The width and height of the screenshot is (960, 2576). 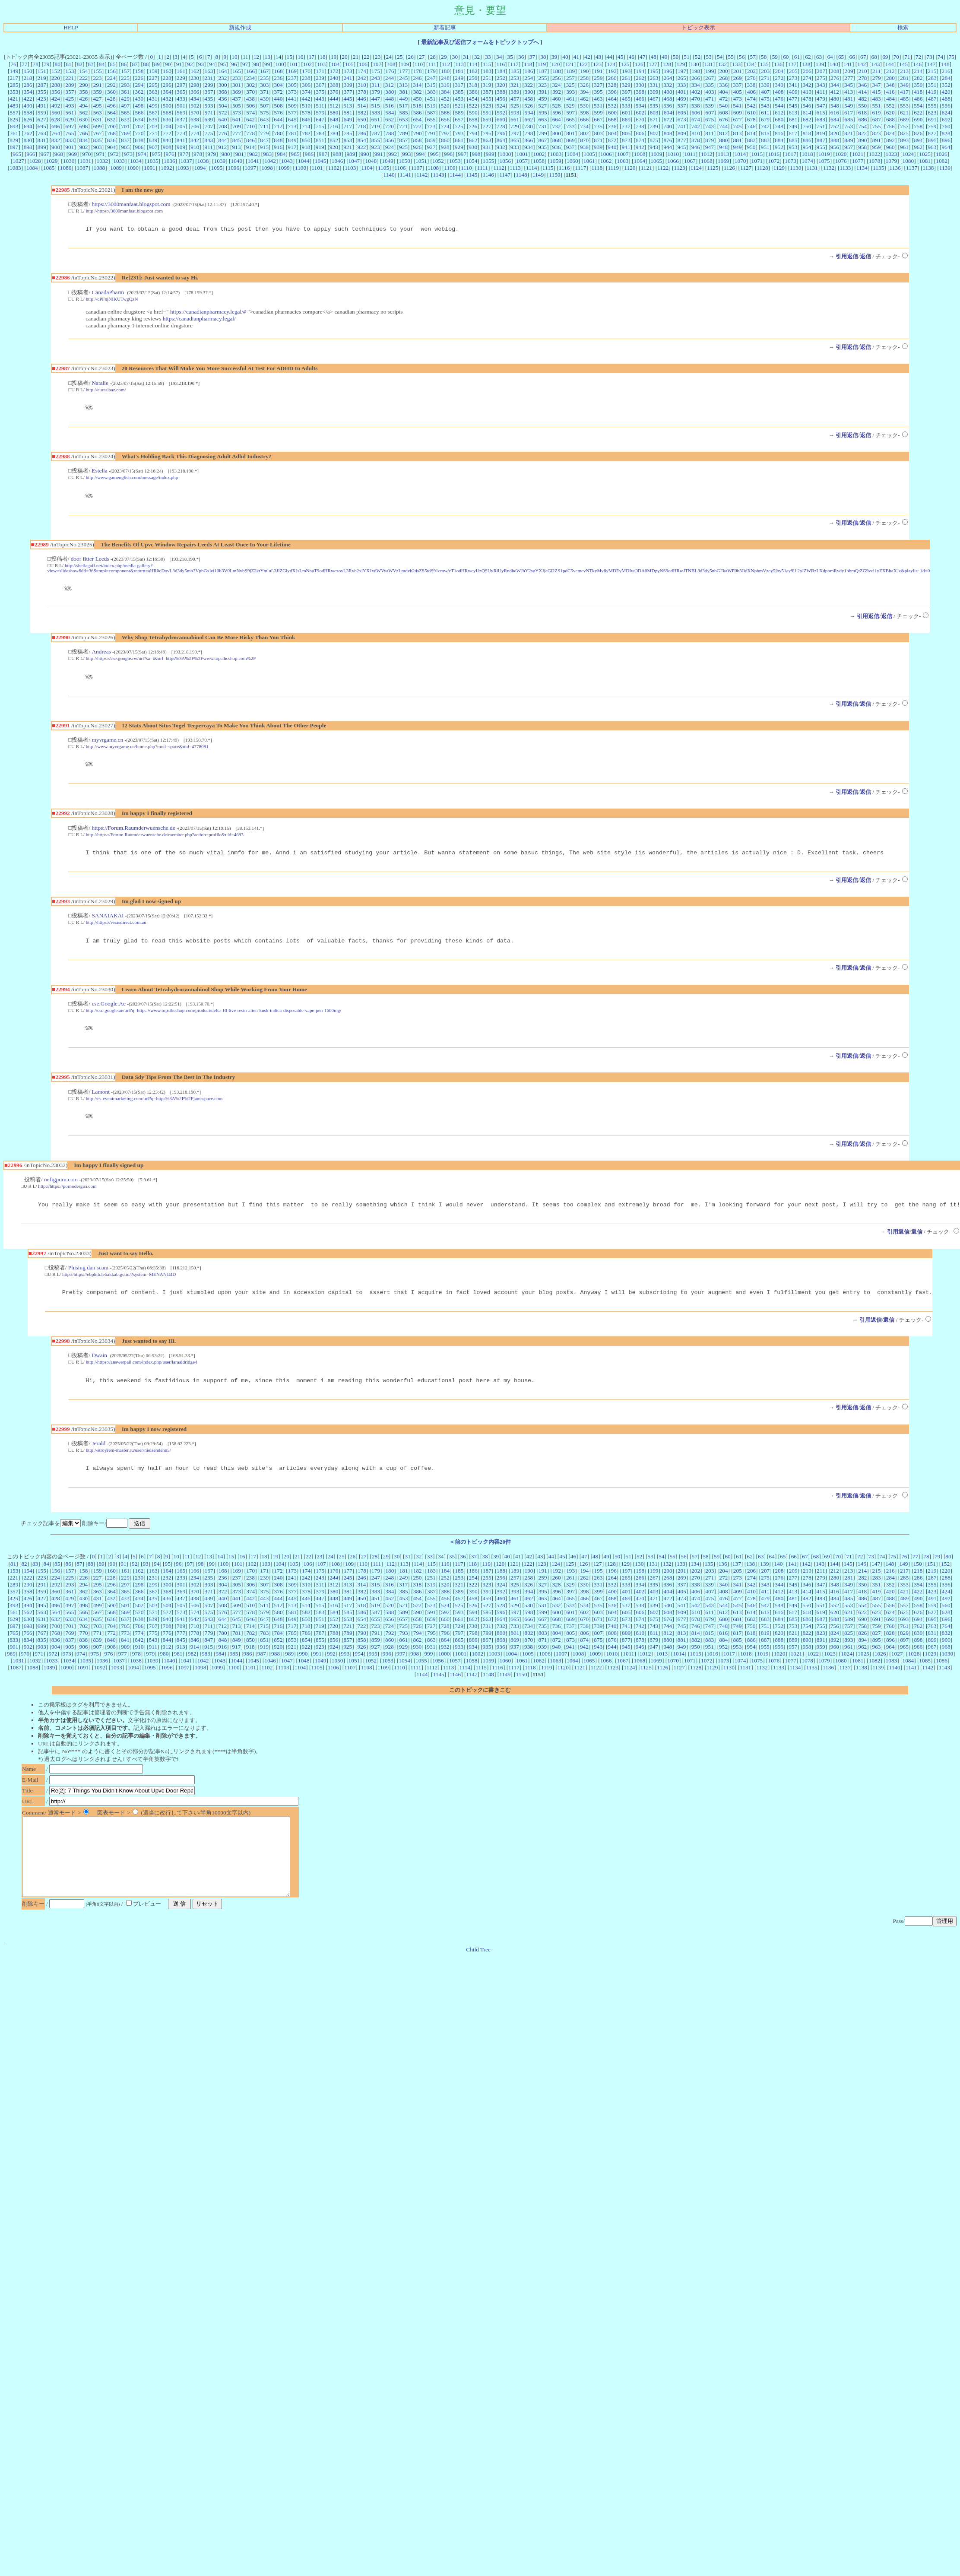 I want to click on 68, so click(x=874, y=57).